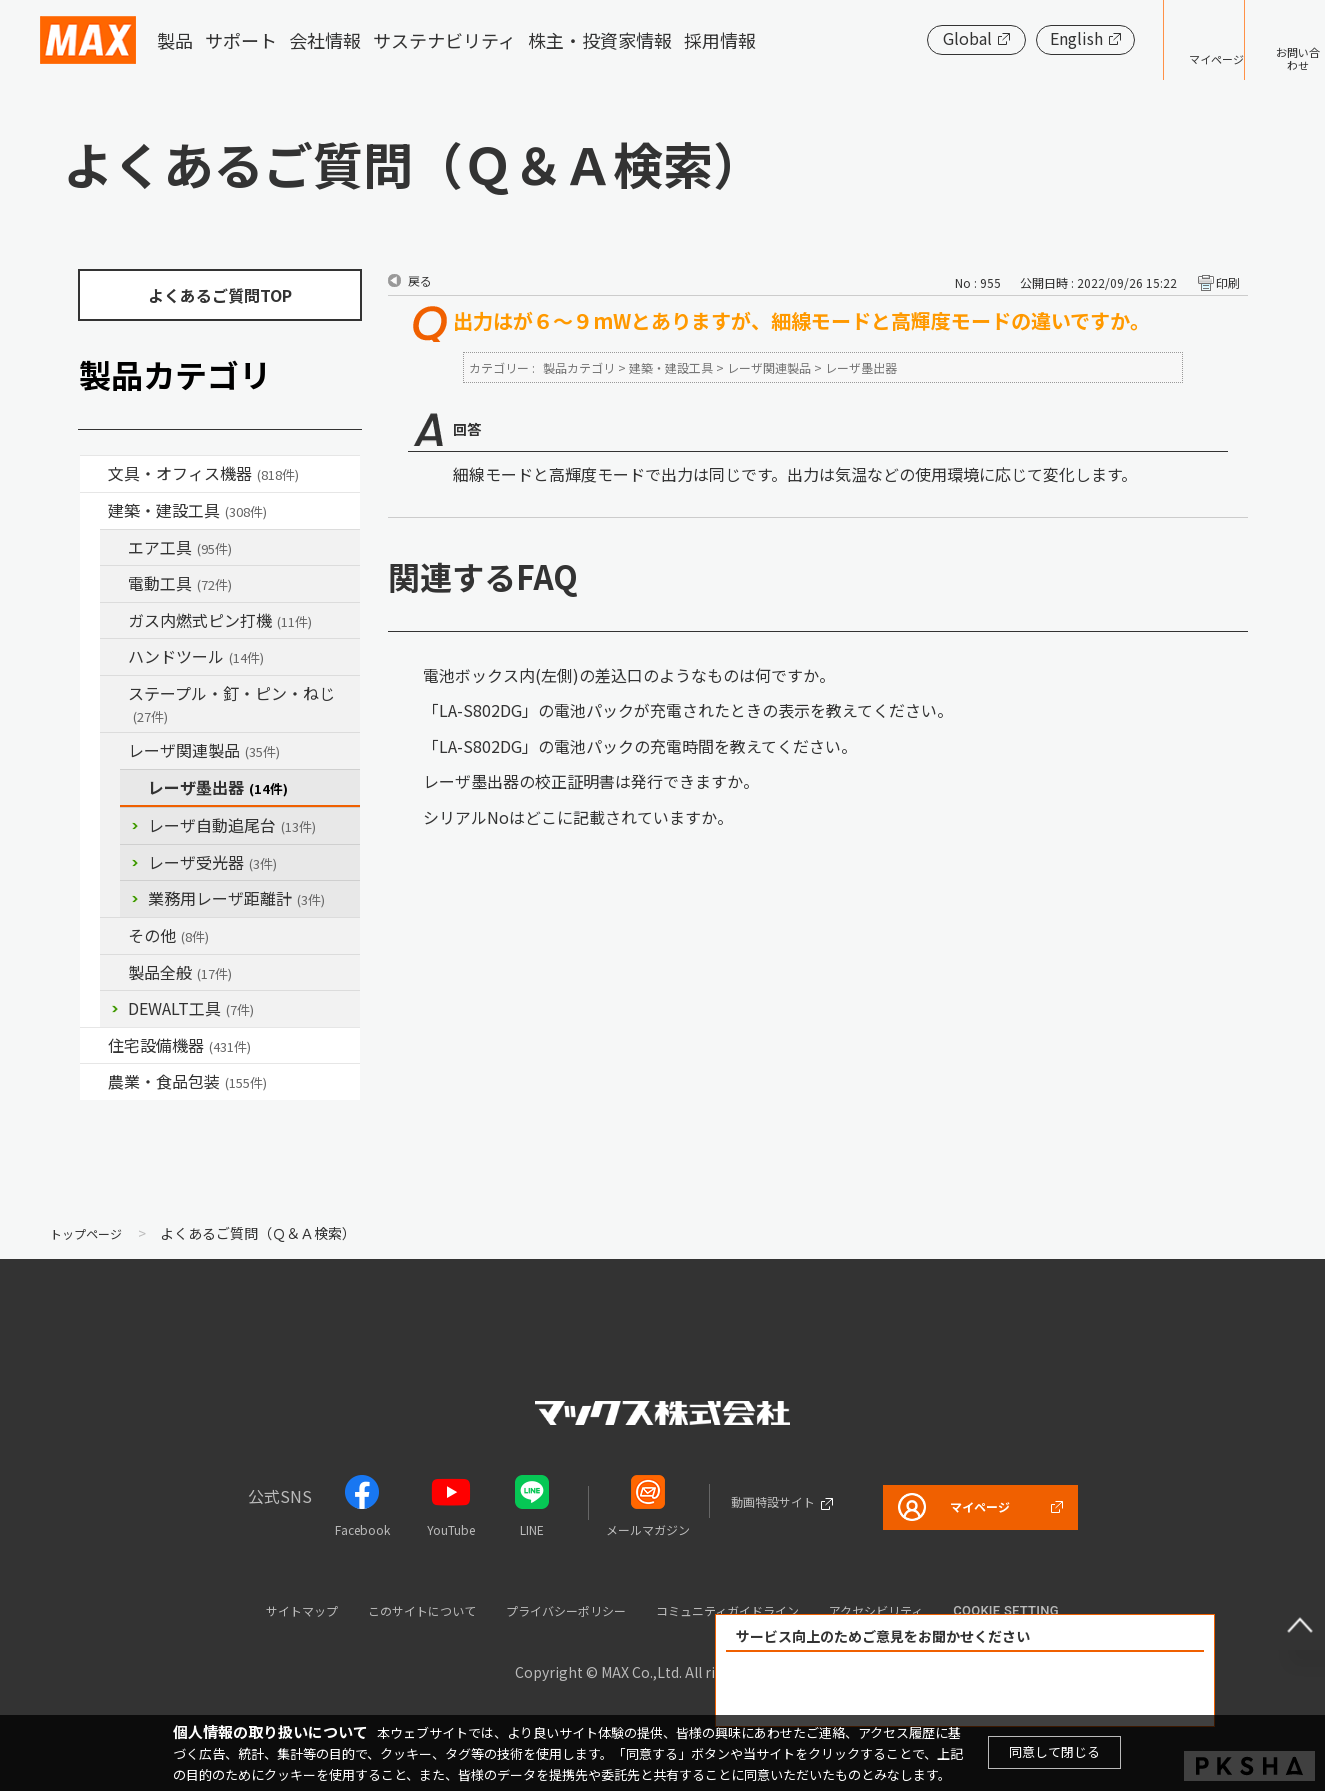 Image resolution: width=1325 pixels, height=1791 pixels. I want to click on 文具・オフィス機器, so click(203, 473).